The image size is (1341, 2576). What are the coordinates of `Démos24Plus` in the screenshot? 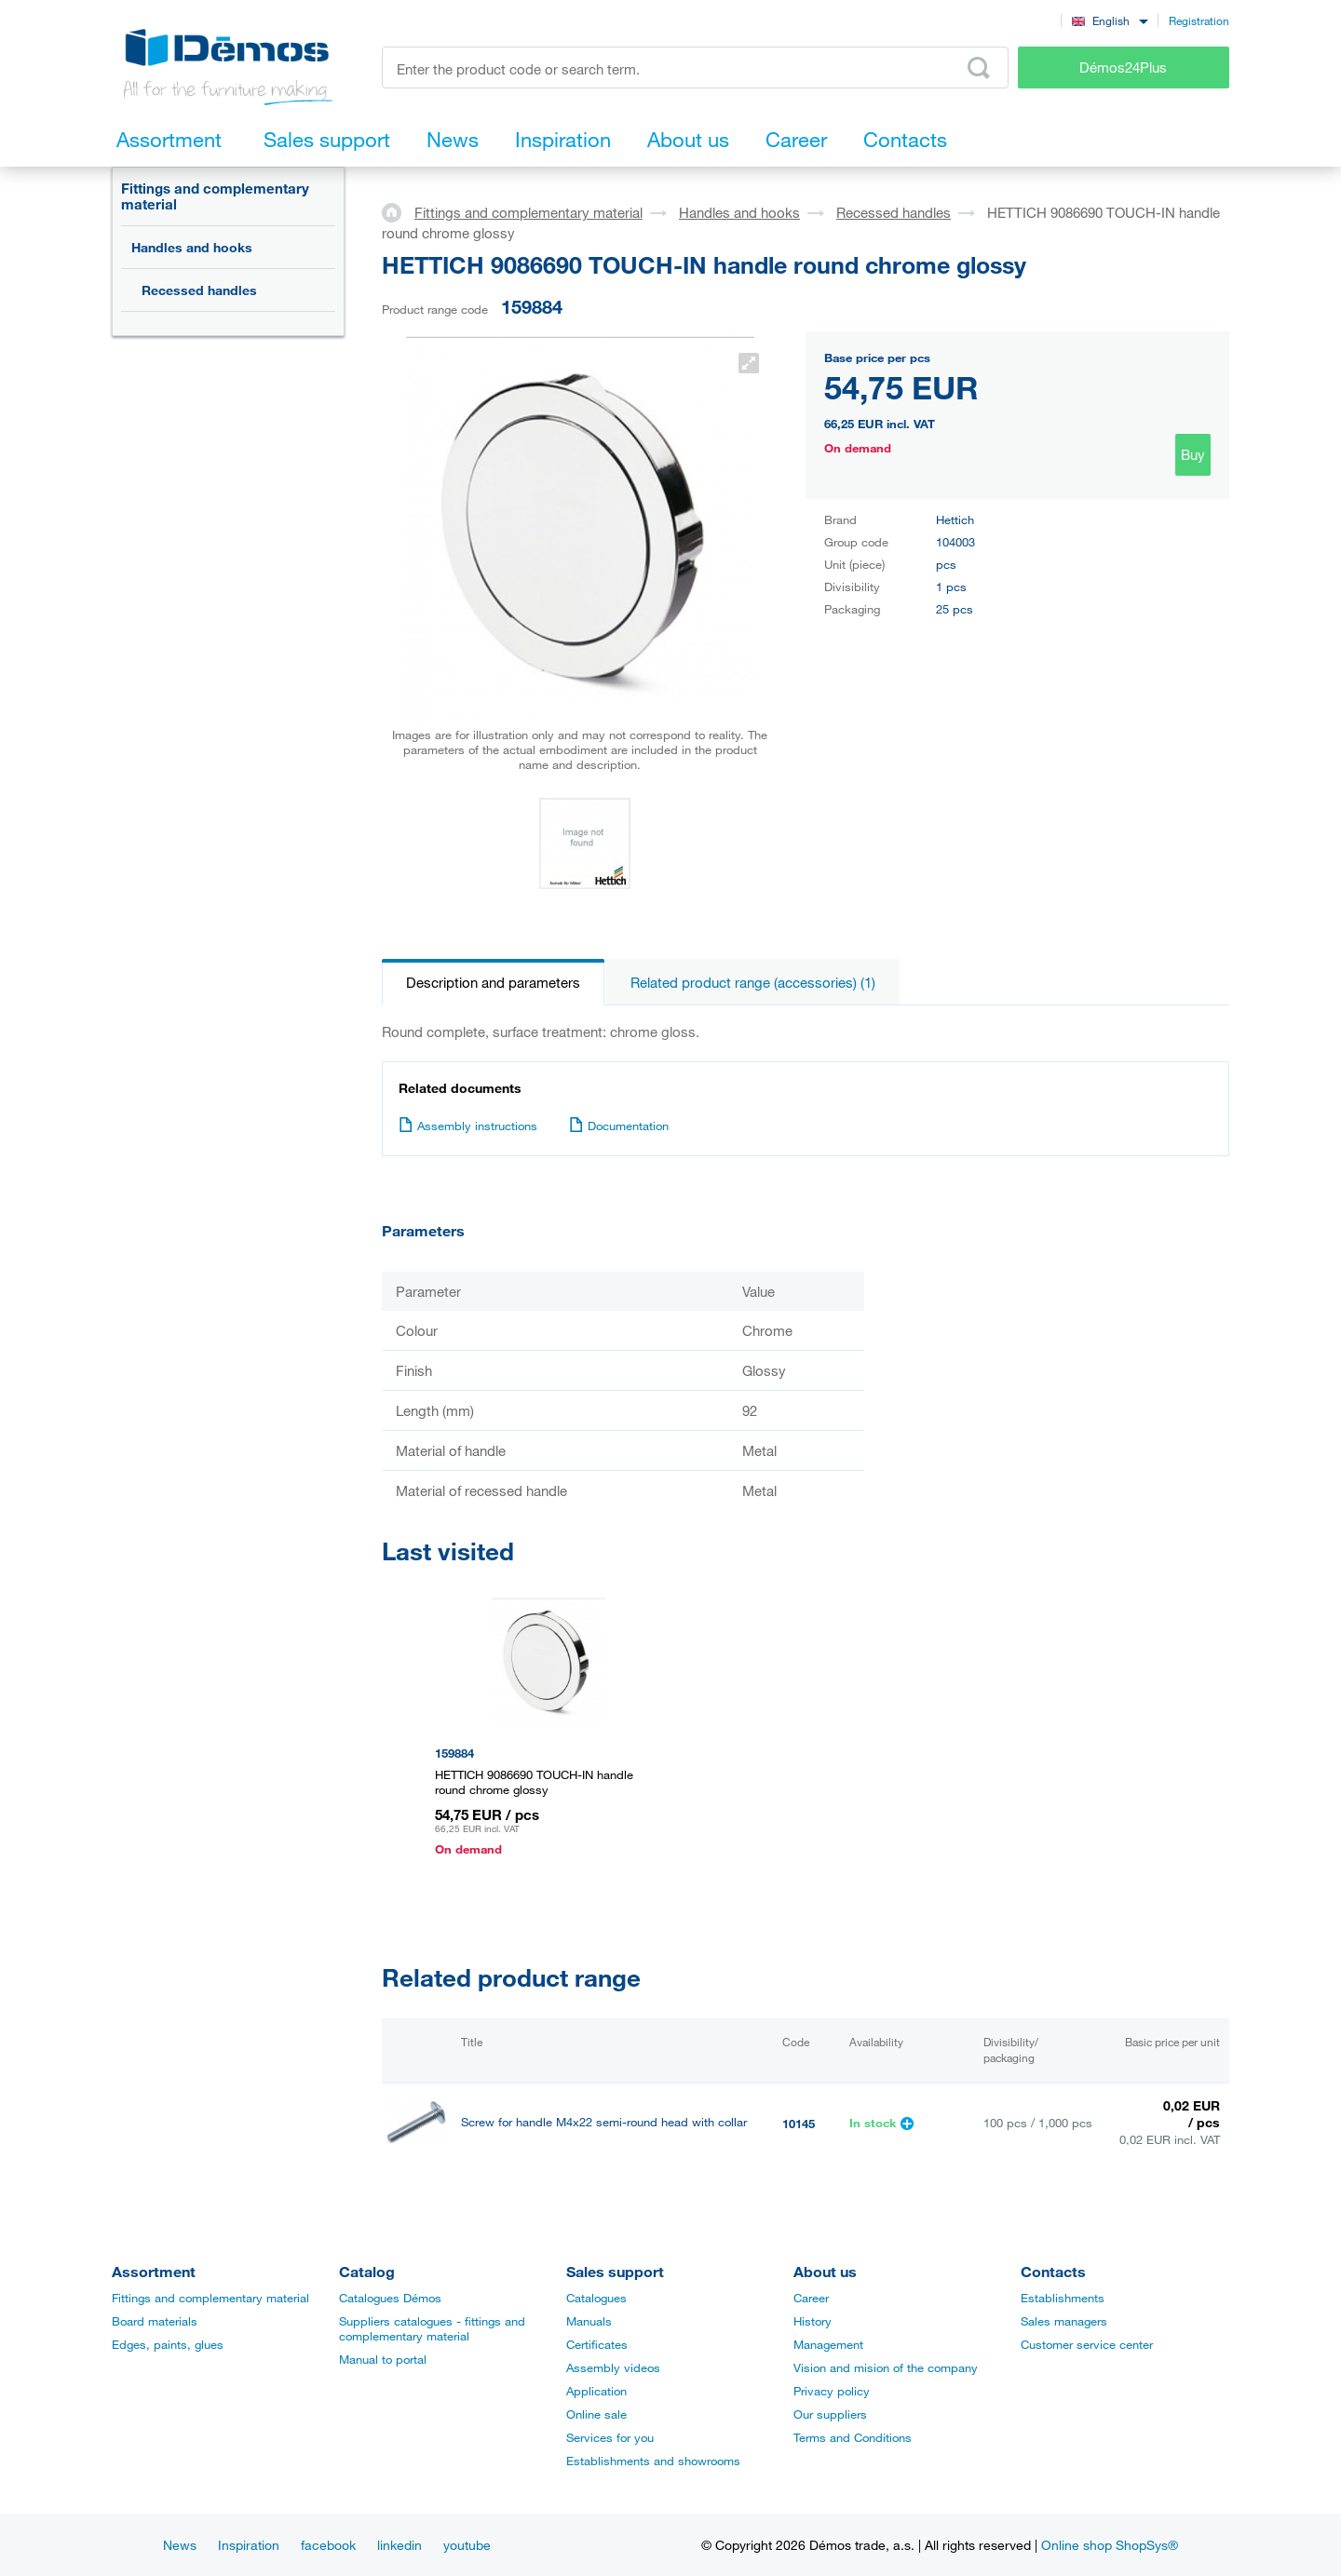 It's located at (1123, 67).